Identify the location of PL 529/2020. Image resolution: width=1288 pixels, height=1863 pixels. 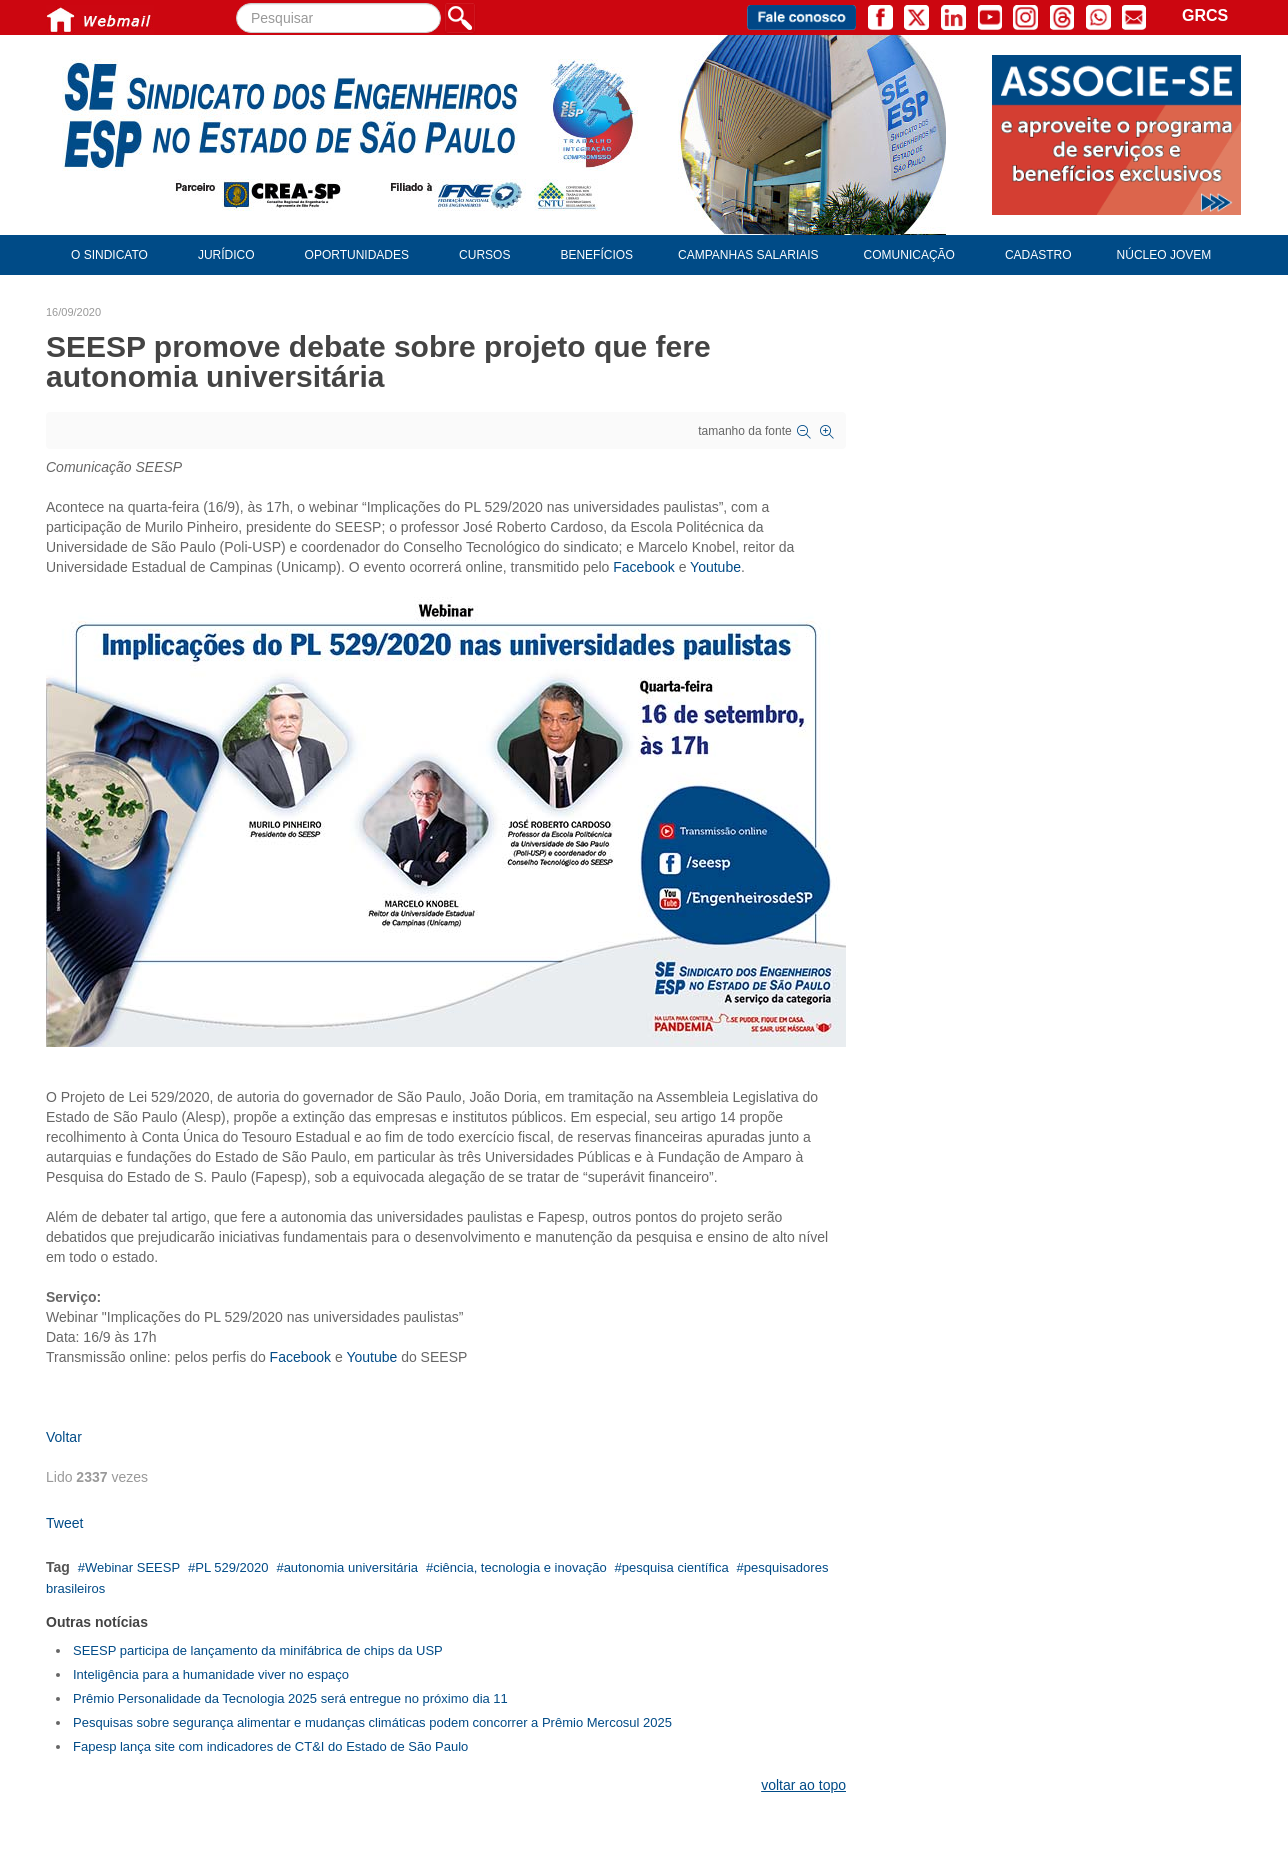
(231, 1567).